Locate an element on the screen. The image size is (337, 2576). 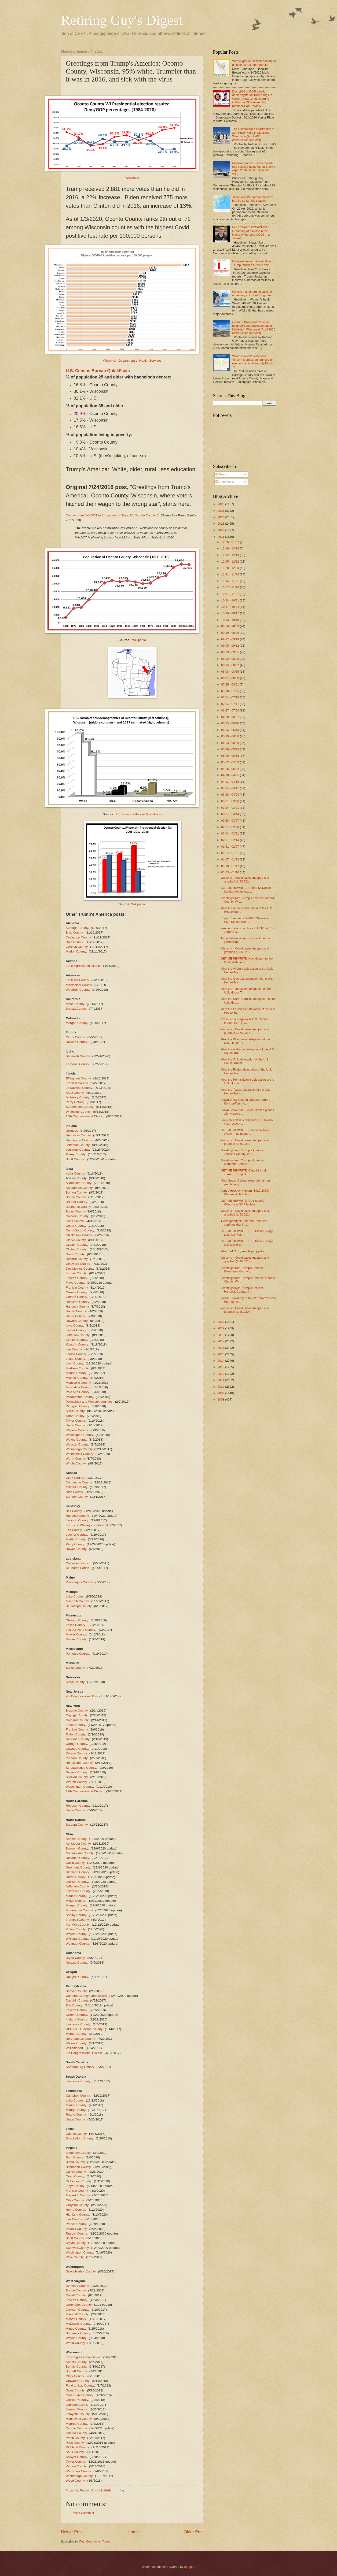
Craig County is located at coordinates (75, 2176).